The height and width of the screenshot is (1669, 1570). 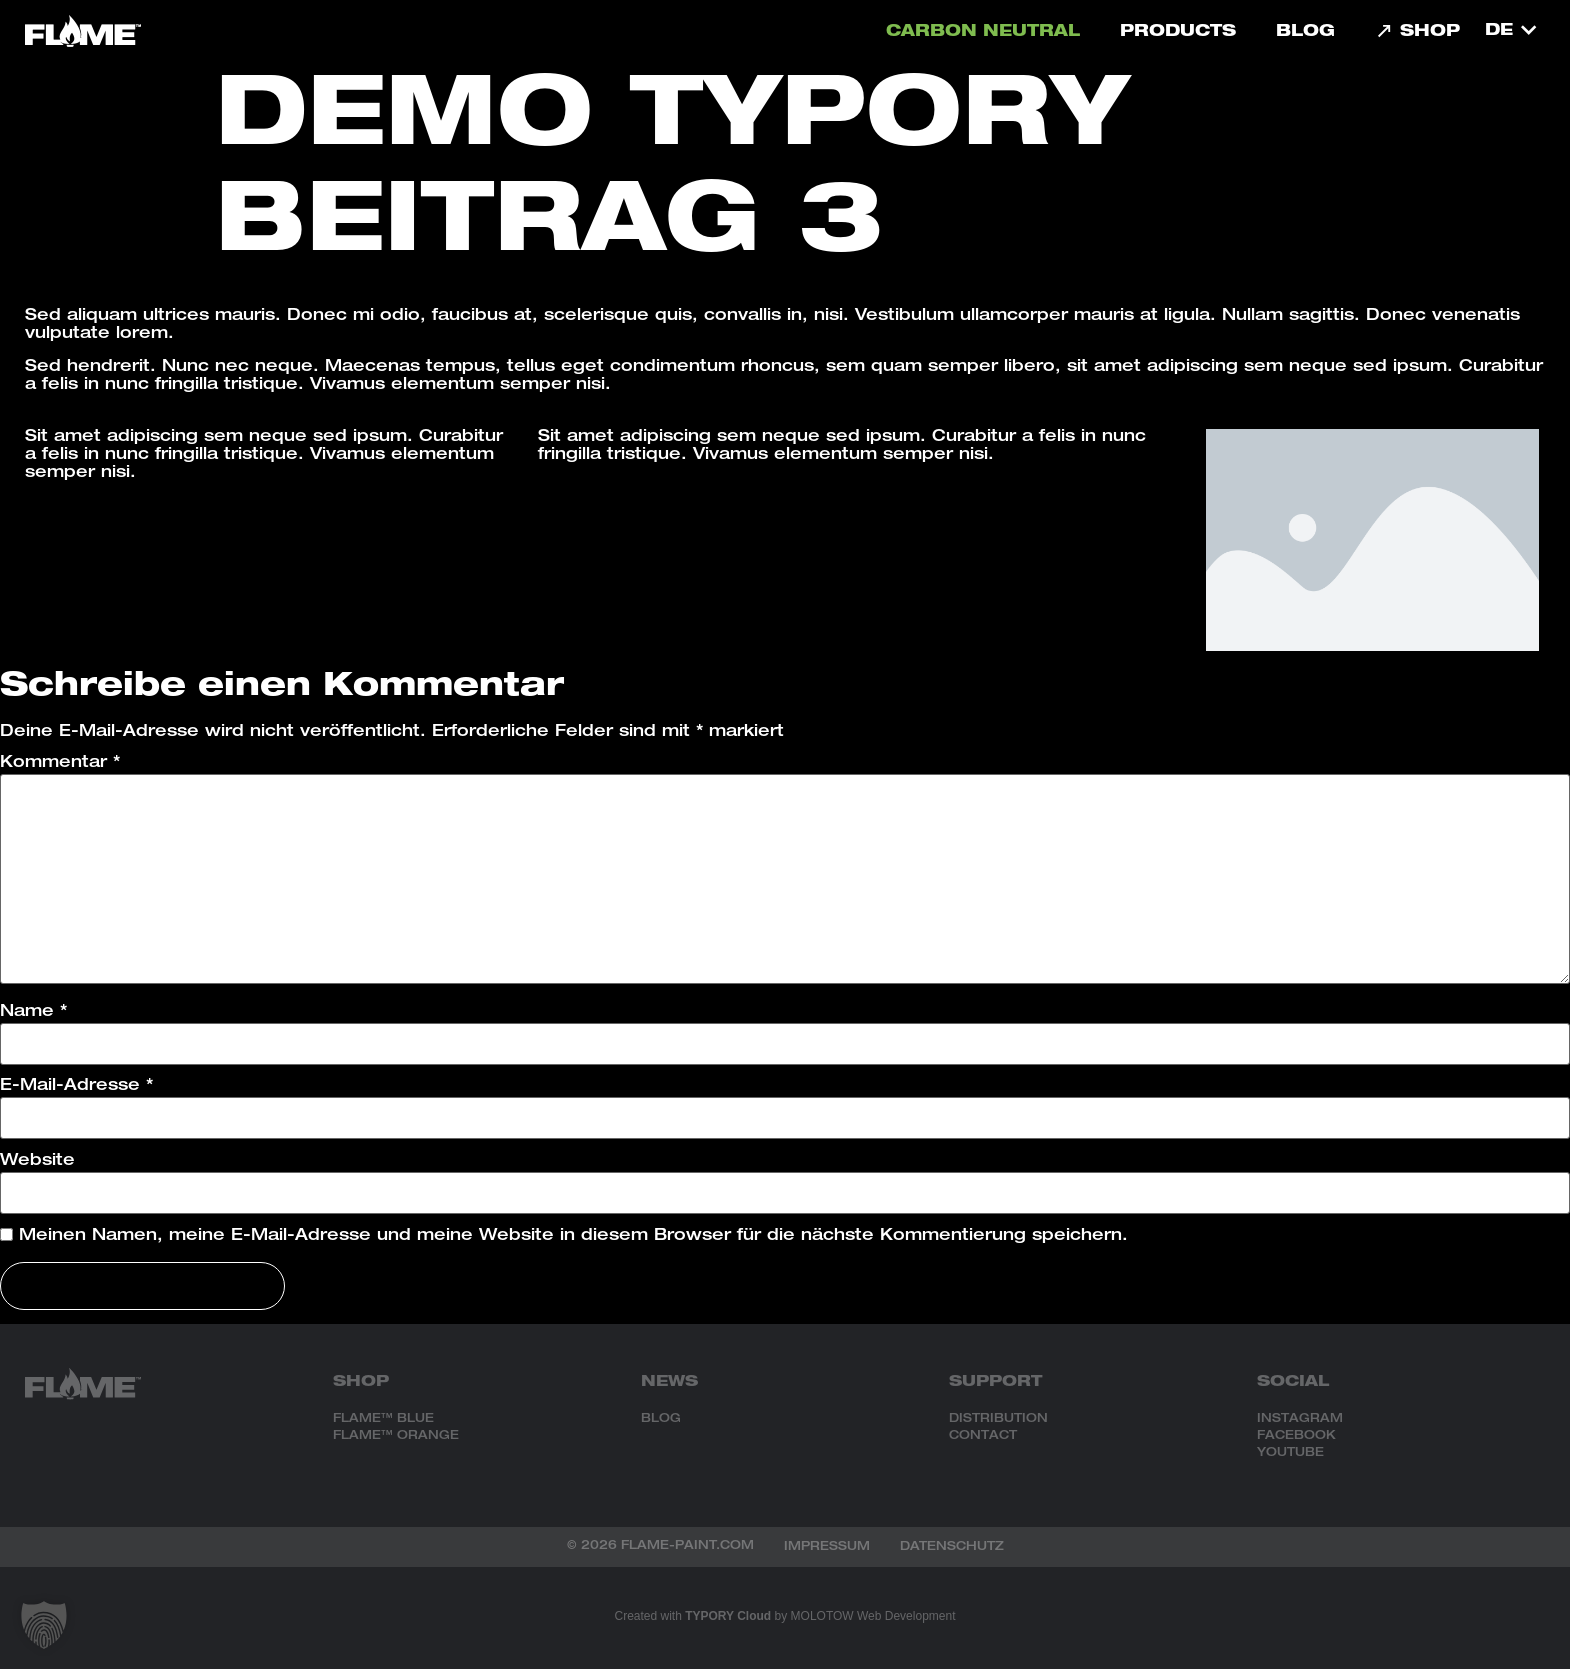 I want to click on Blog, so click(x=1305, y=33).